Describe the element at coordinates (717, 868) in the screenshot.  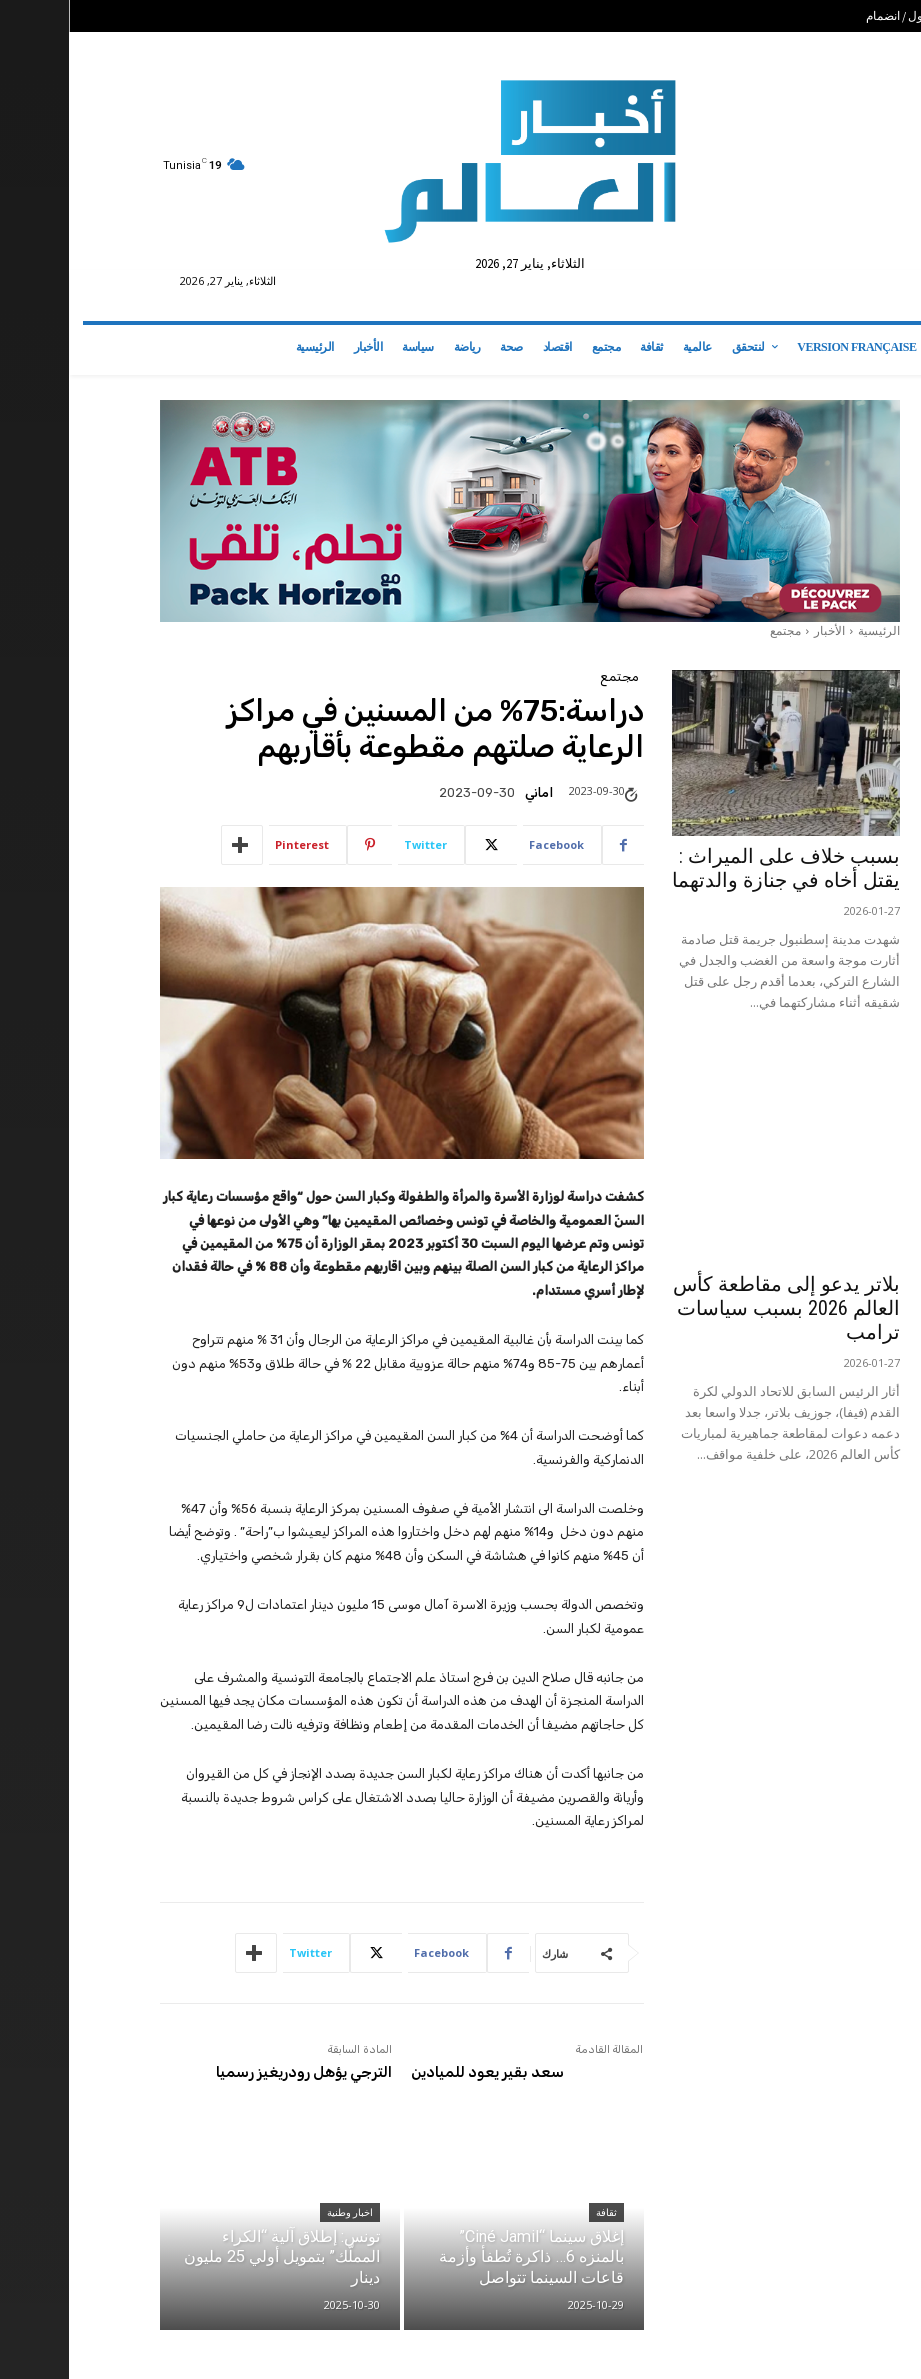
I see `بسبب خلاف على الميراث : يقتل أخاه في جنازة والدتهما` at that location.